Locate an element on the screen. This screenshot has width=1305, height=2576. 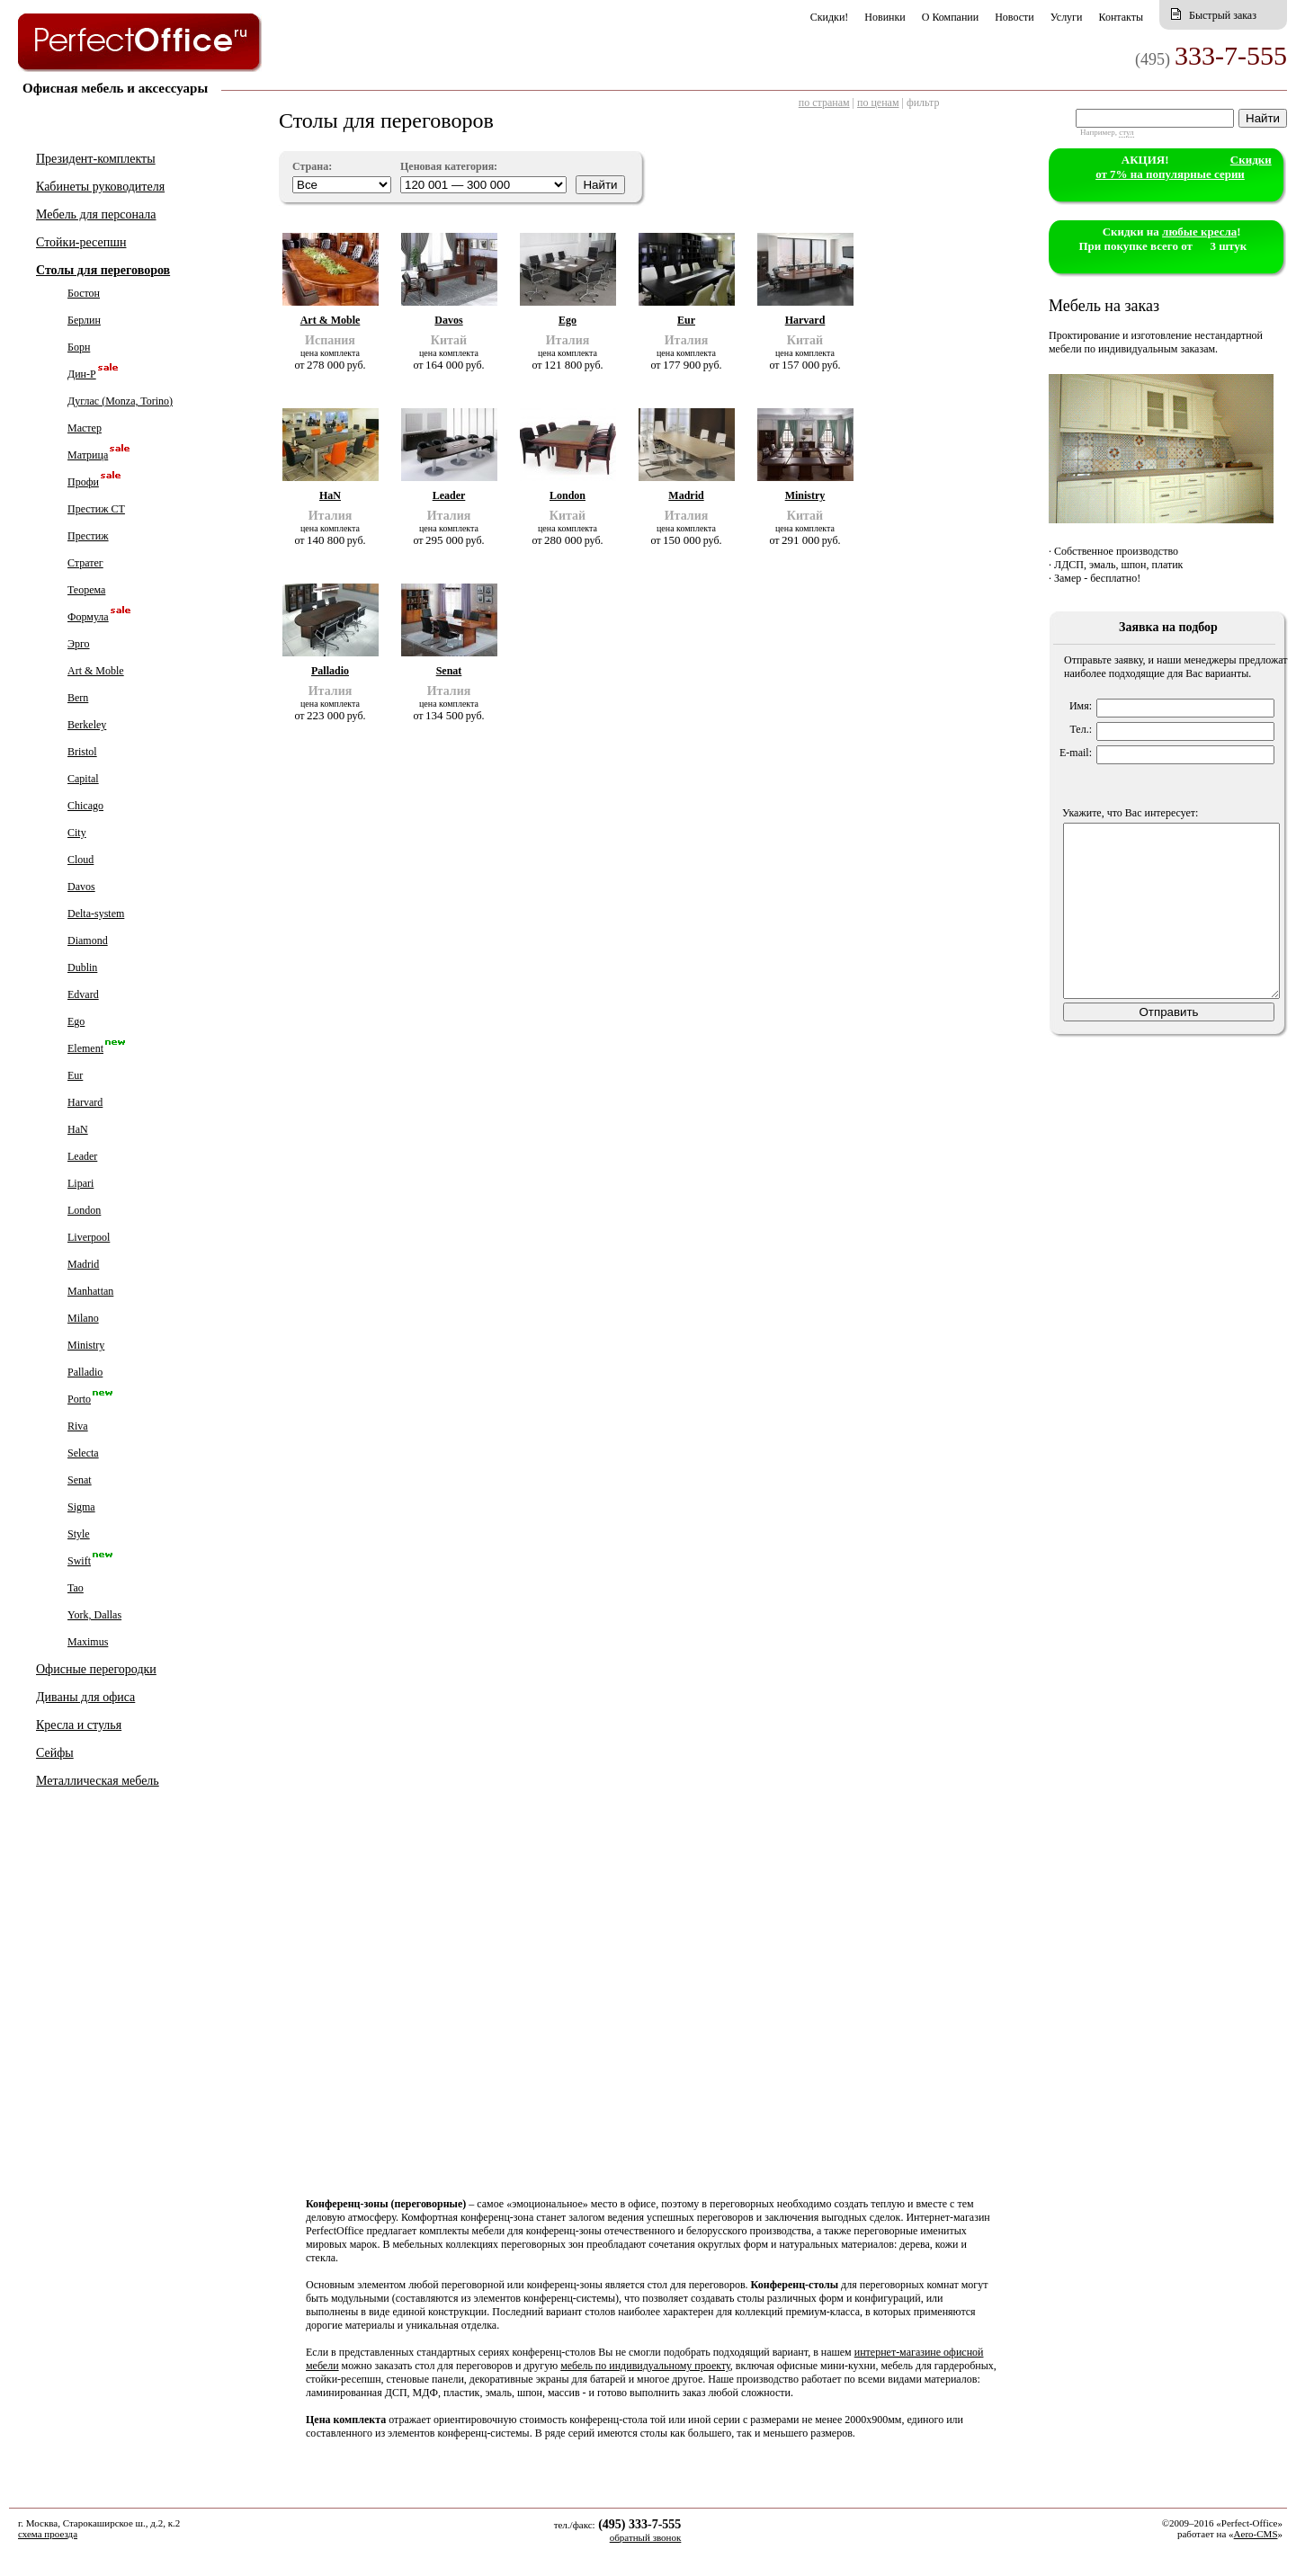
Престиж is located at coordinates (88, 536).